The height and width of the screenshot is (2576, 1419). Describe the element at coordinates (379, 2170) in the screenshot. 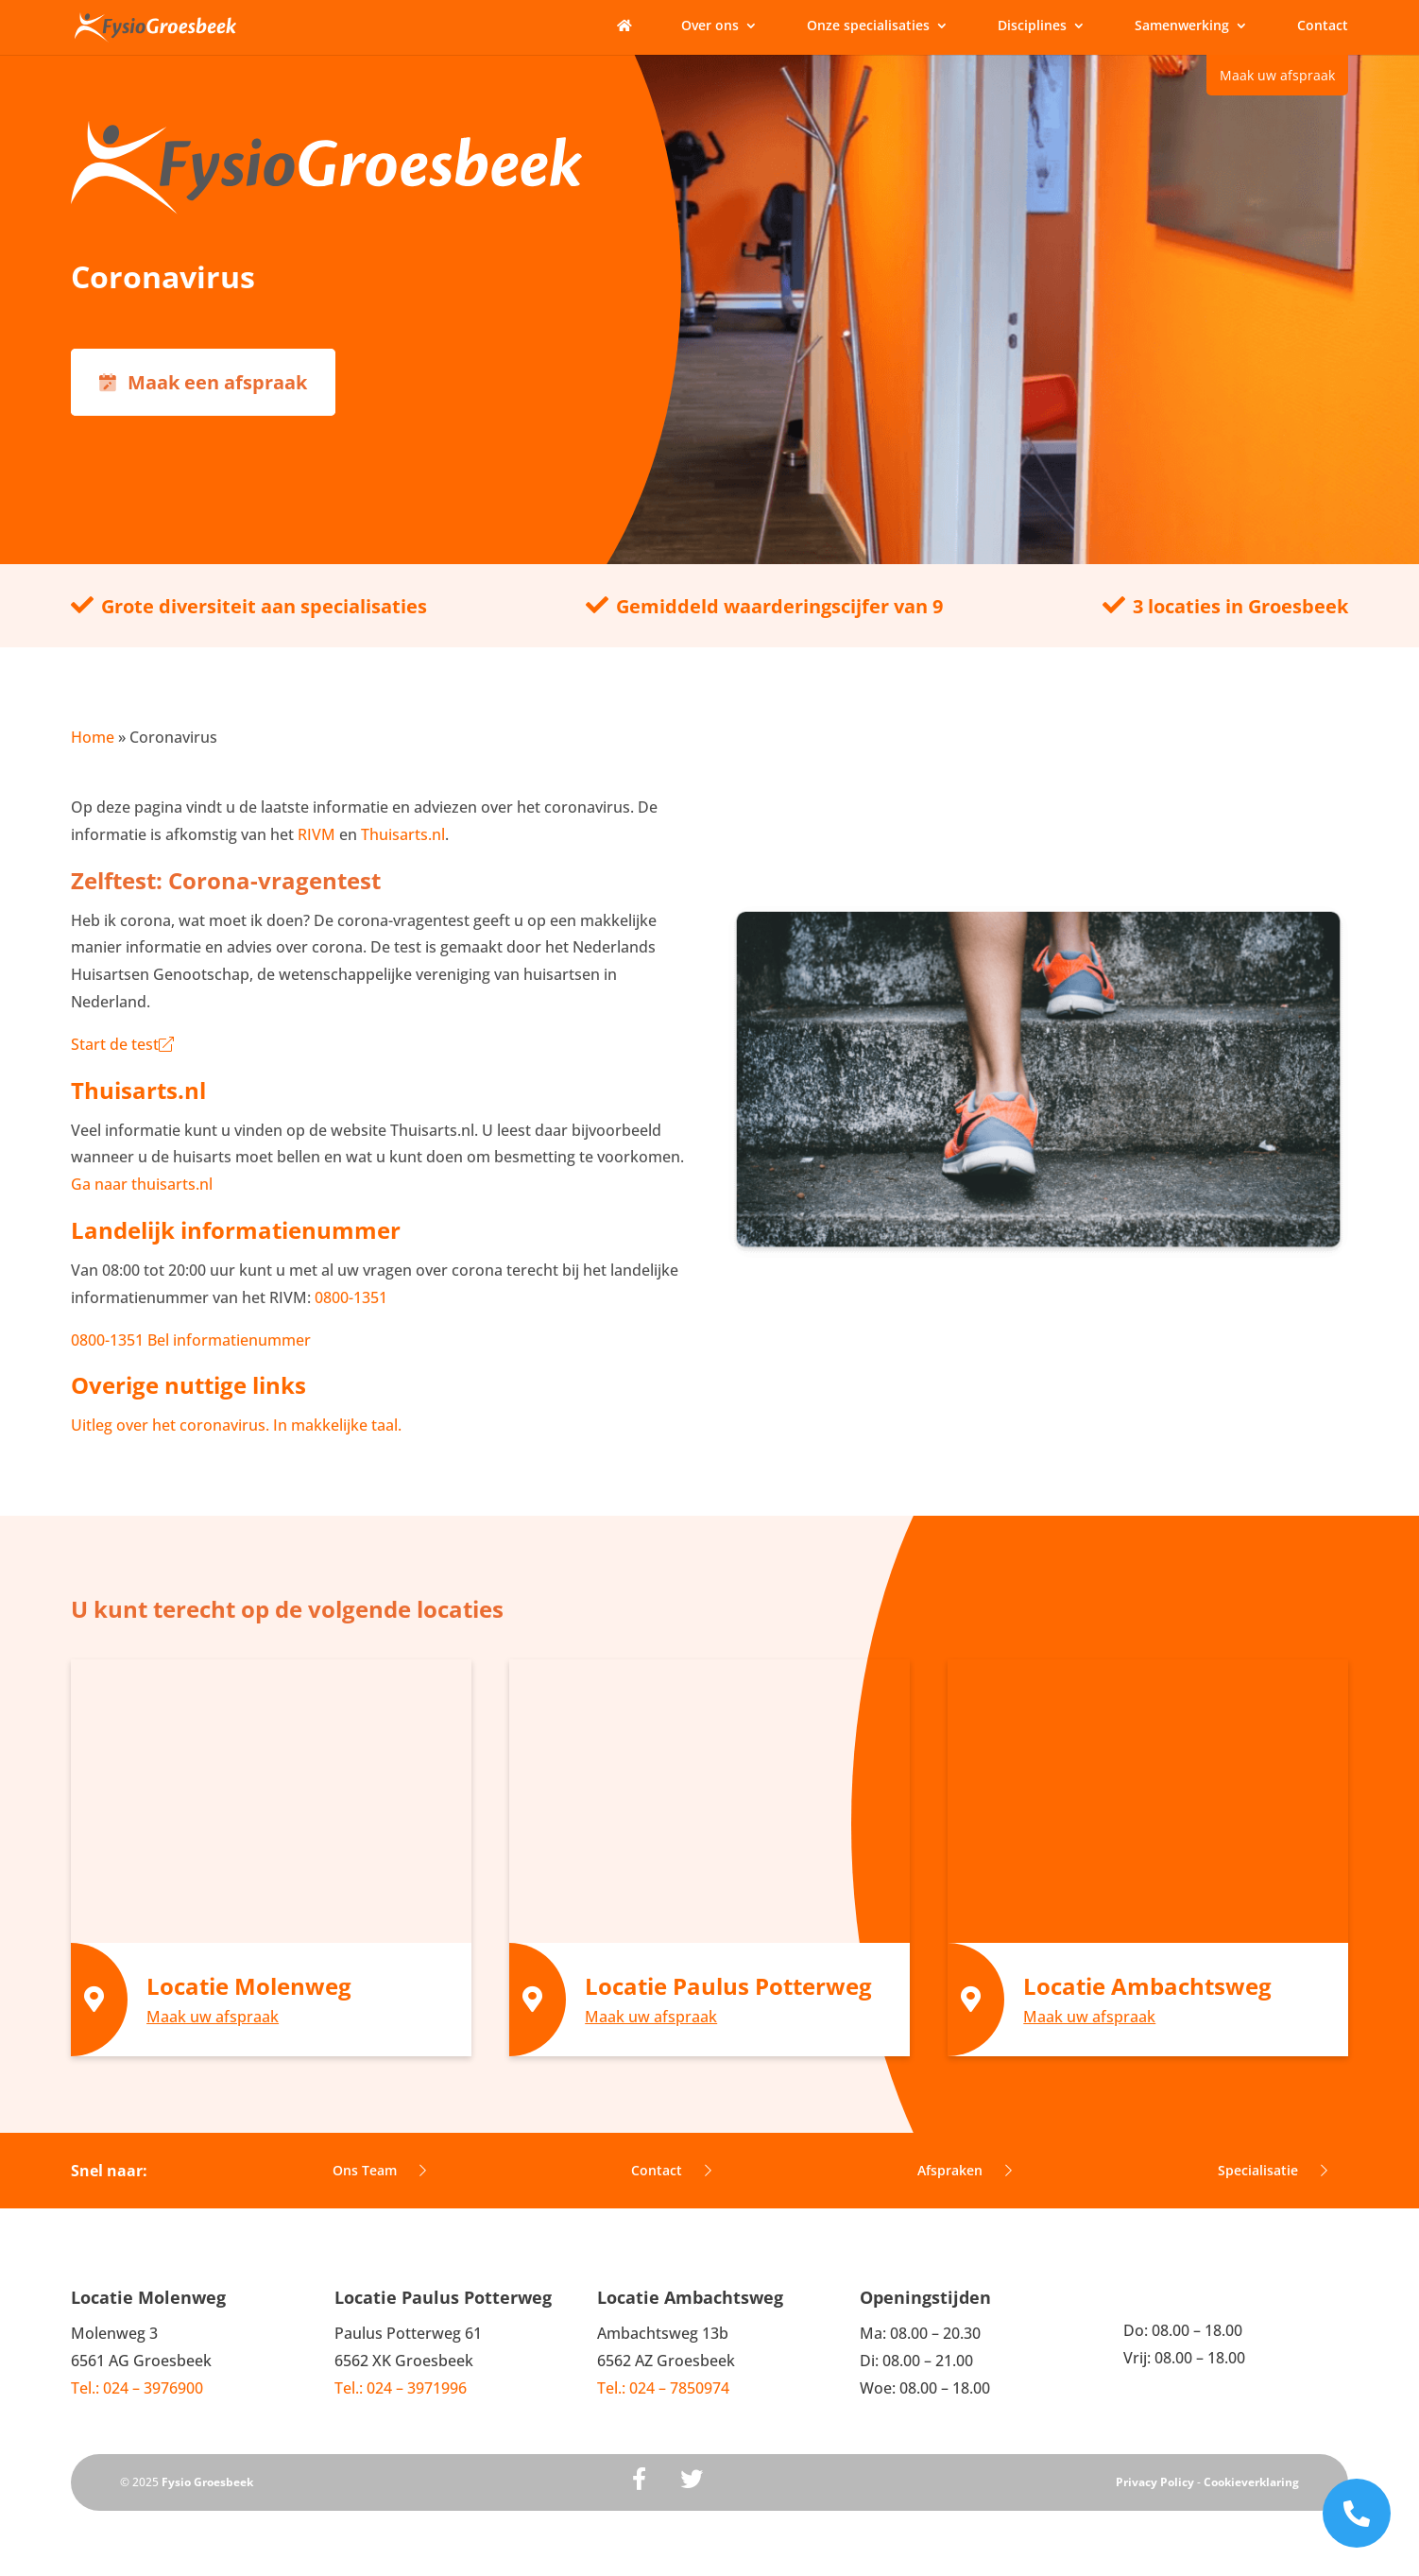

I see `Ons Team` at that location.